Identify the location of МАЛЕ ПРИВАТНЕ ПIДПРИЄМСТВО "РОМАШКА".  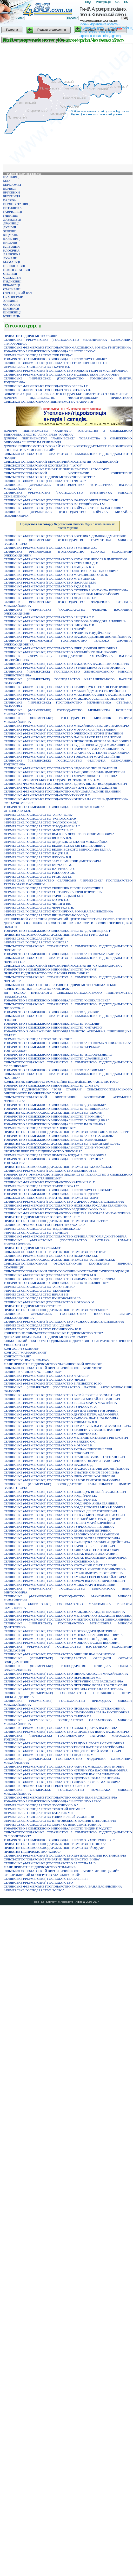
(40, 1867).